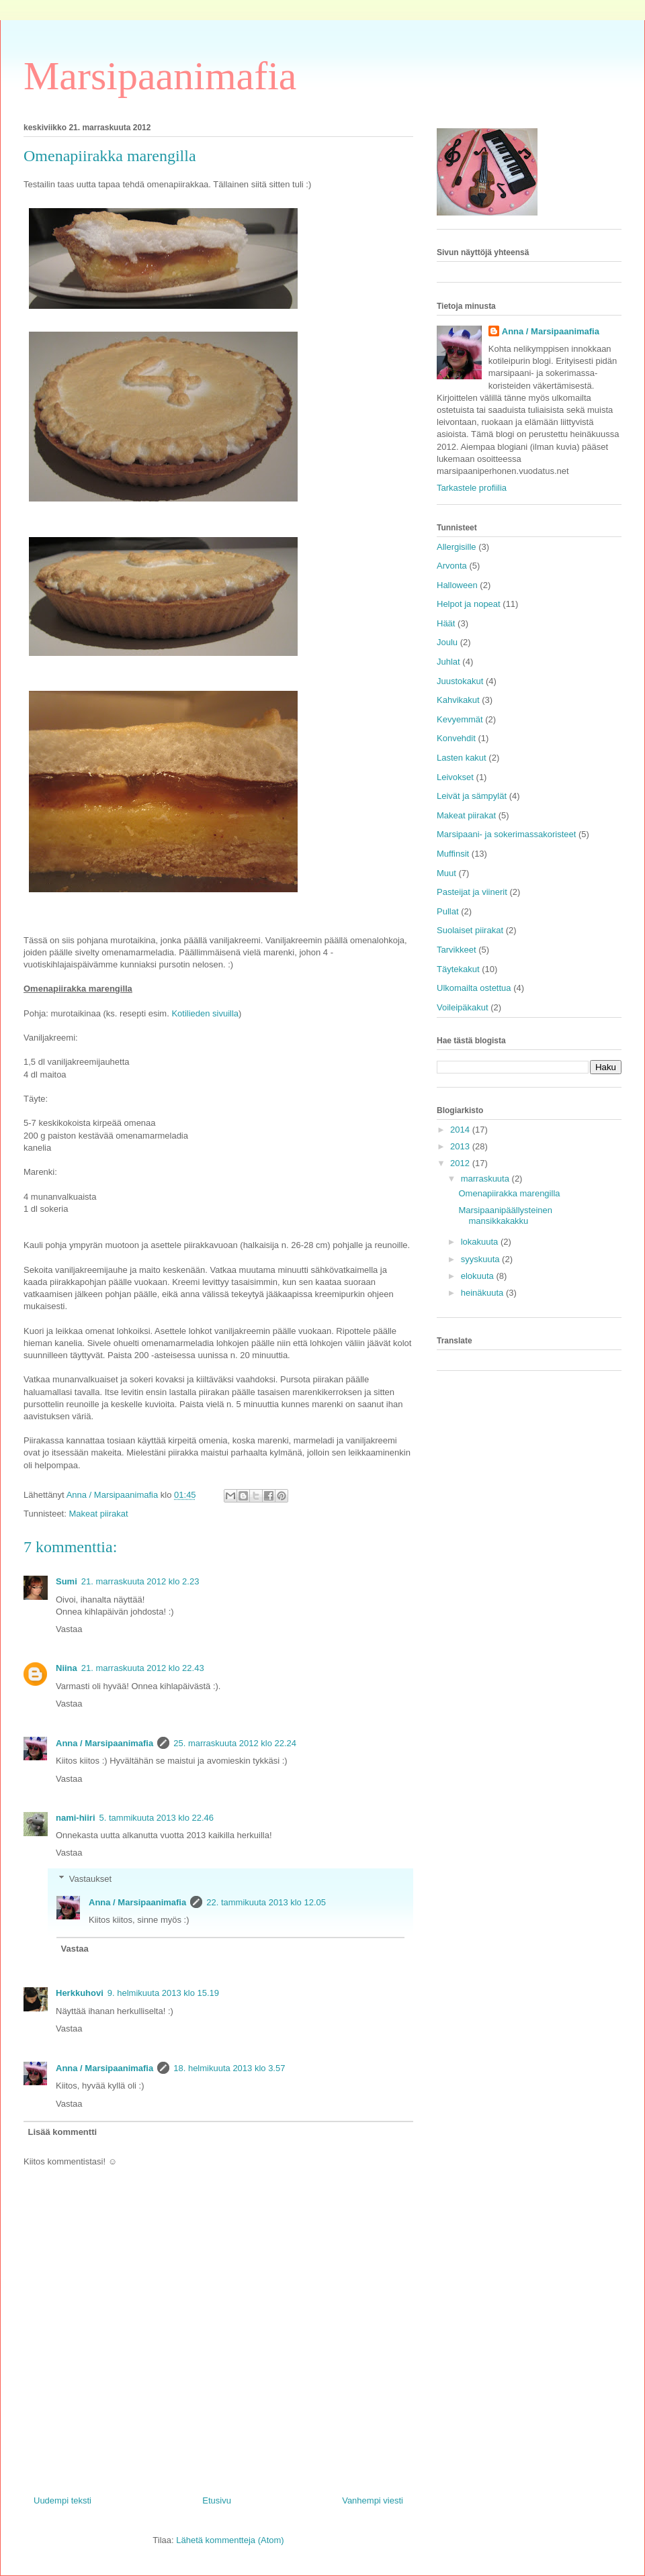 The image size is (645, 2576). What do you see at coordinates (469, 604) in the screenshot?
I see `Helpot ja nopeat` at bounding box center [469, 604].